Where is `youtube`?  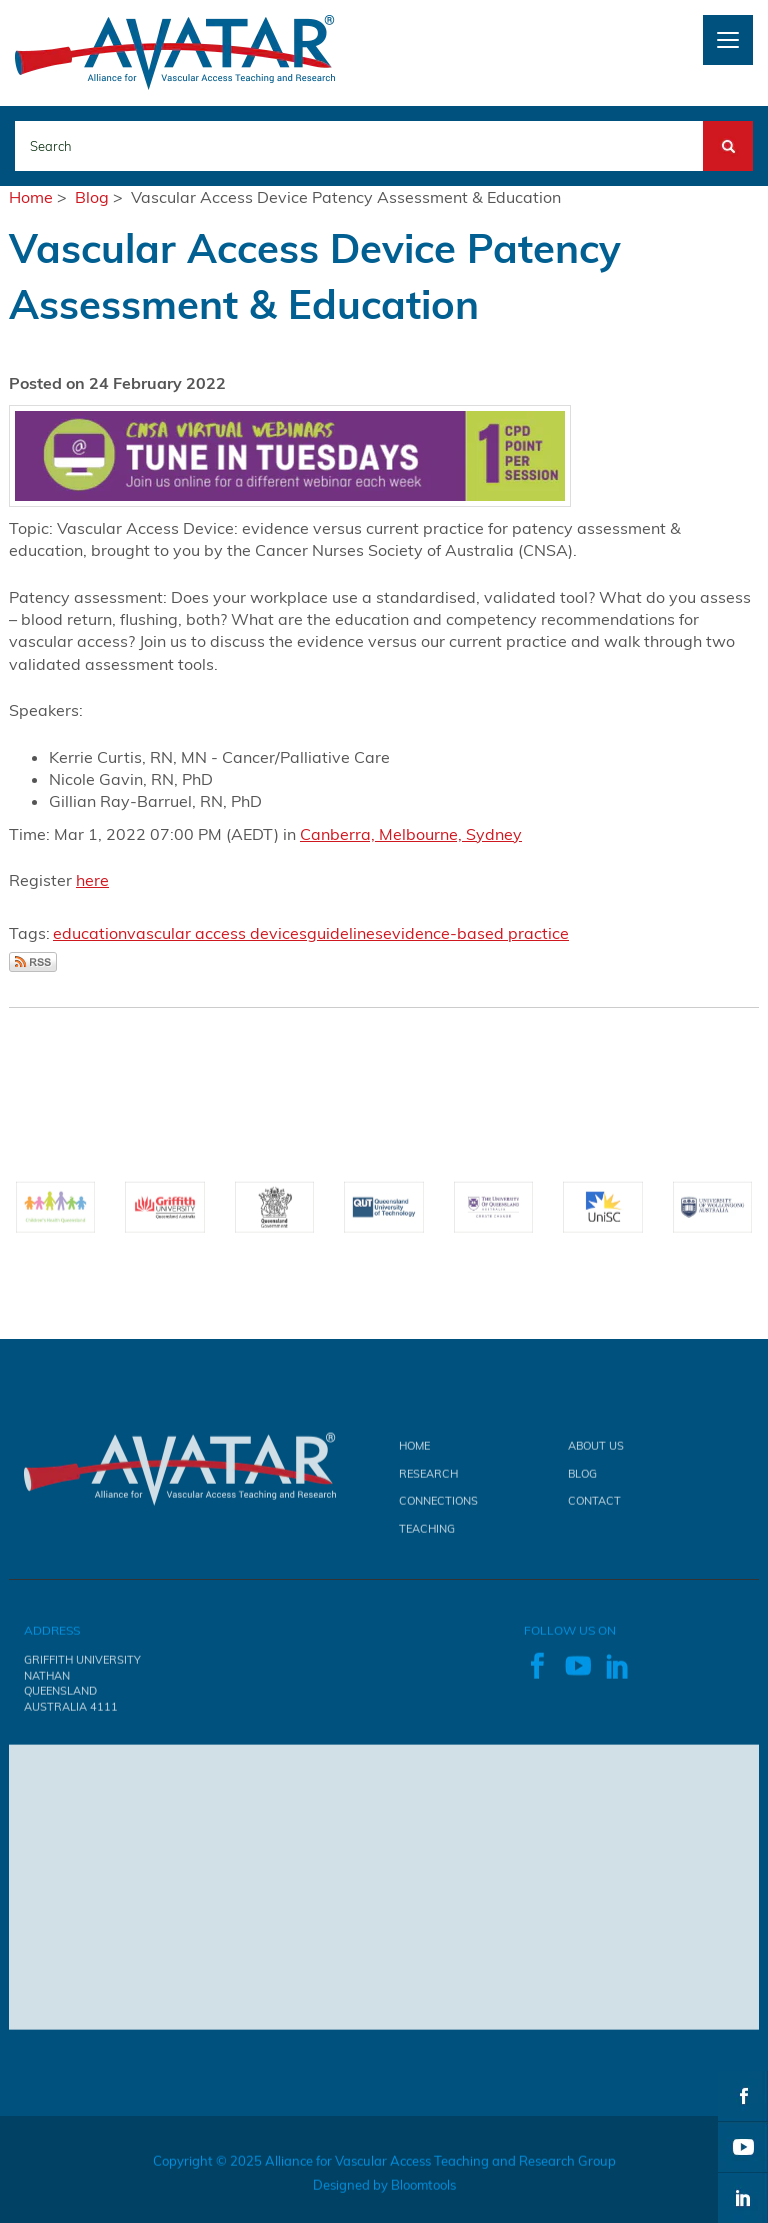
youtube is located at coordinates (743, 2147).